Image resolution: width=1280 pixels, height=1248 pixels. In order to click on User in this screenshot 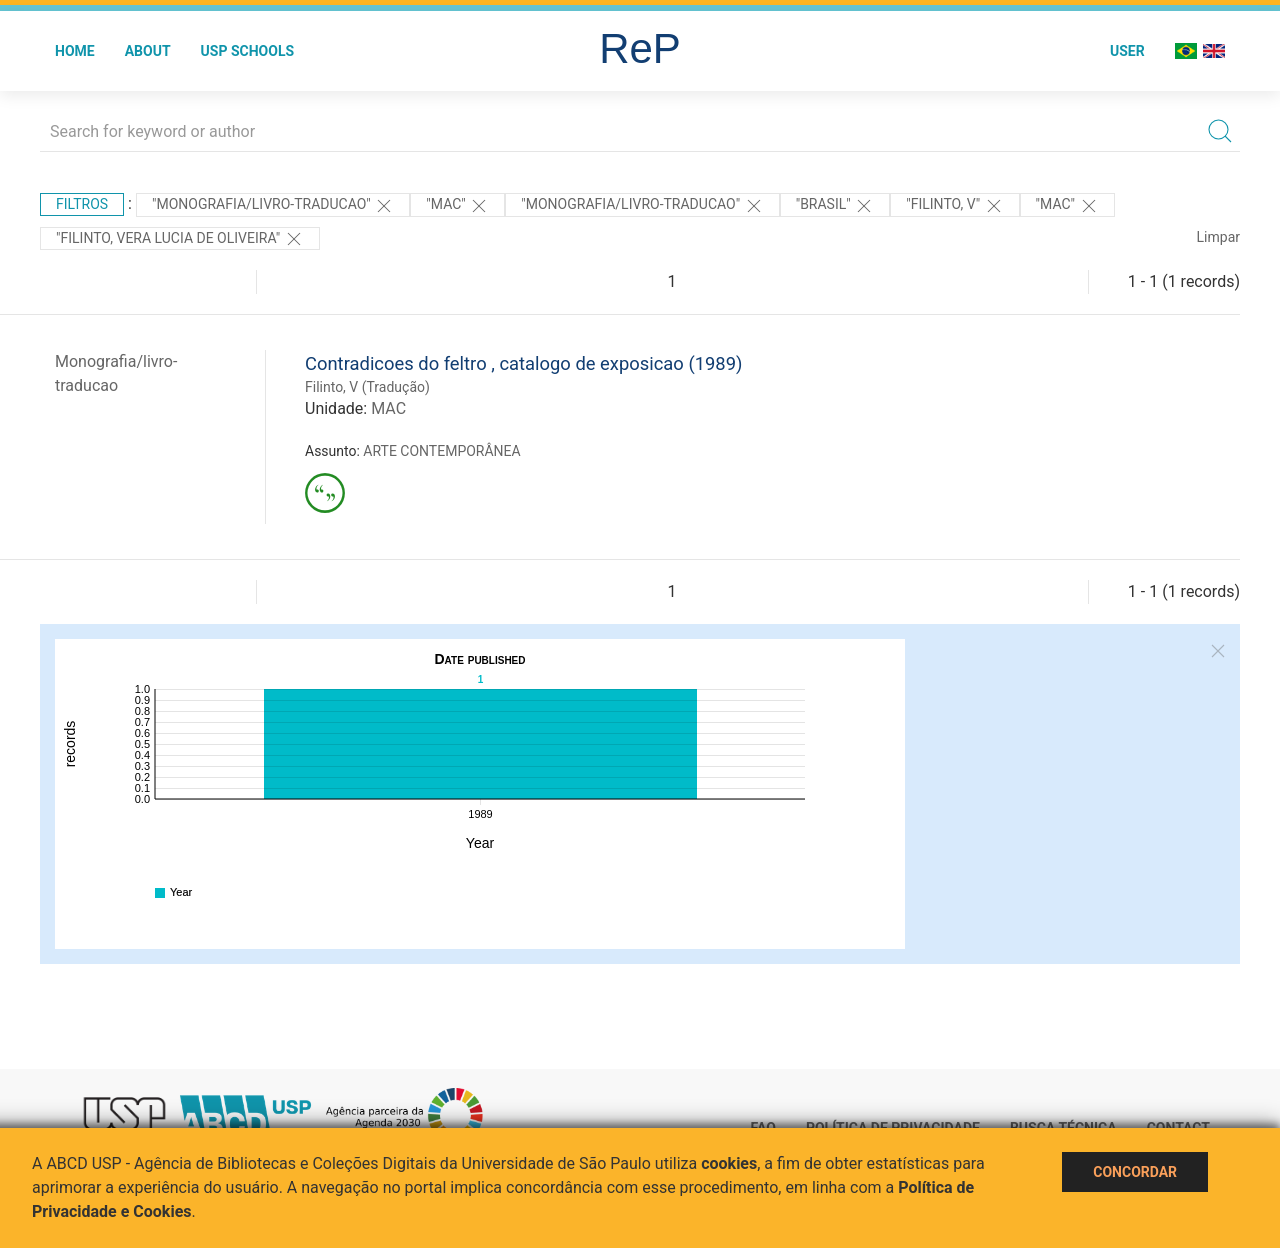, I will do `click(1127, 51)`.